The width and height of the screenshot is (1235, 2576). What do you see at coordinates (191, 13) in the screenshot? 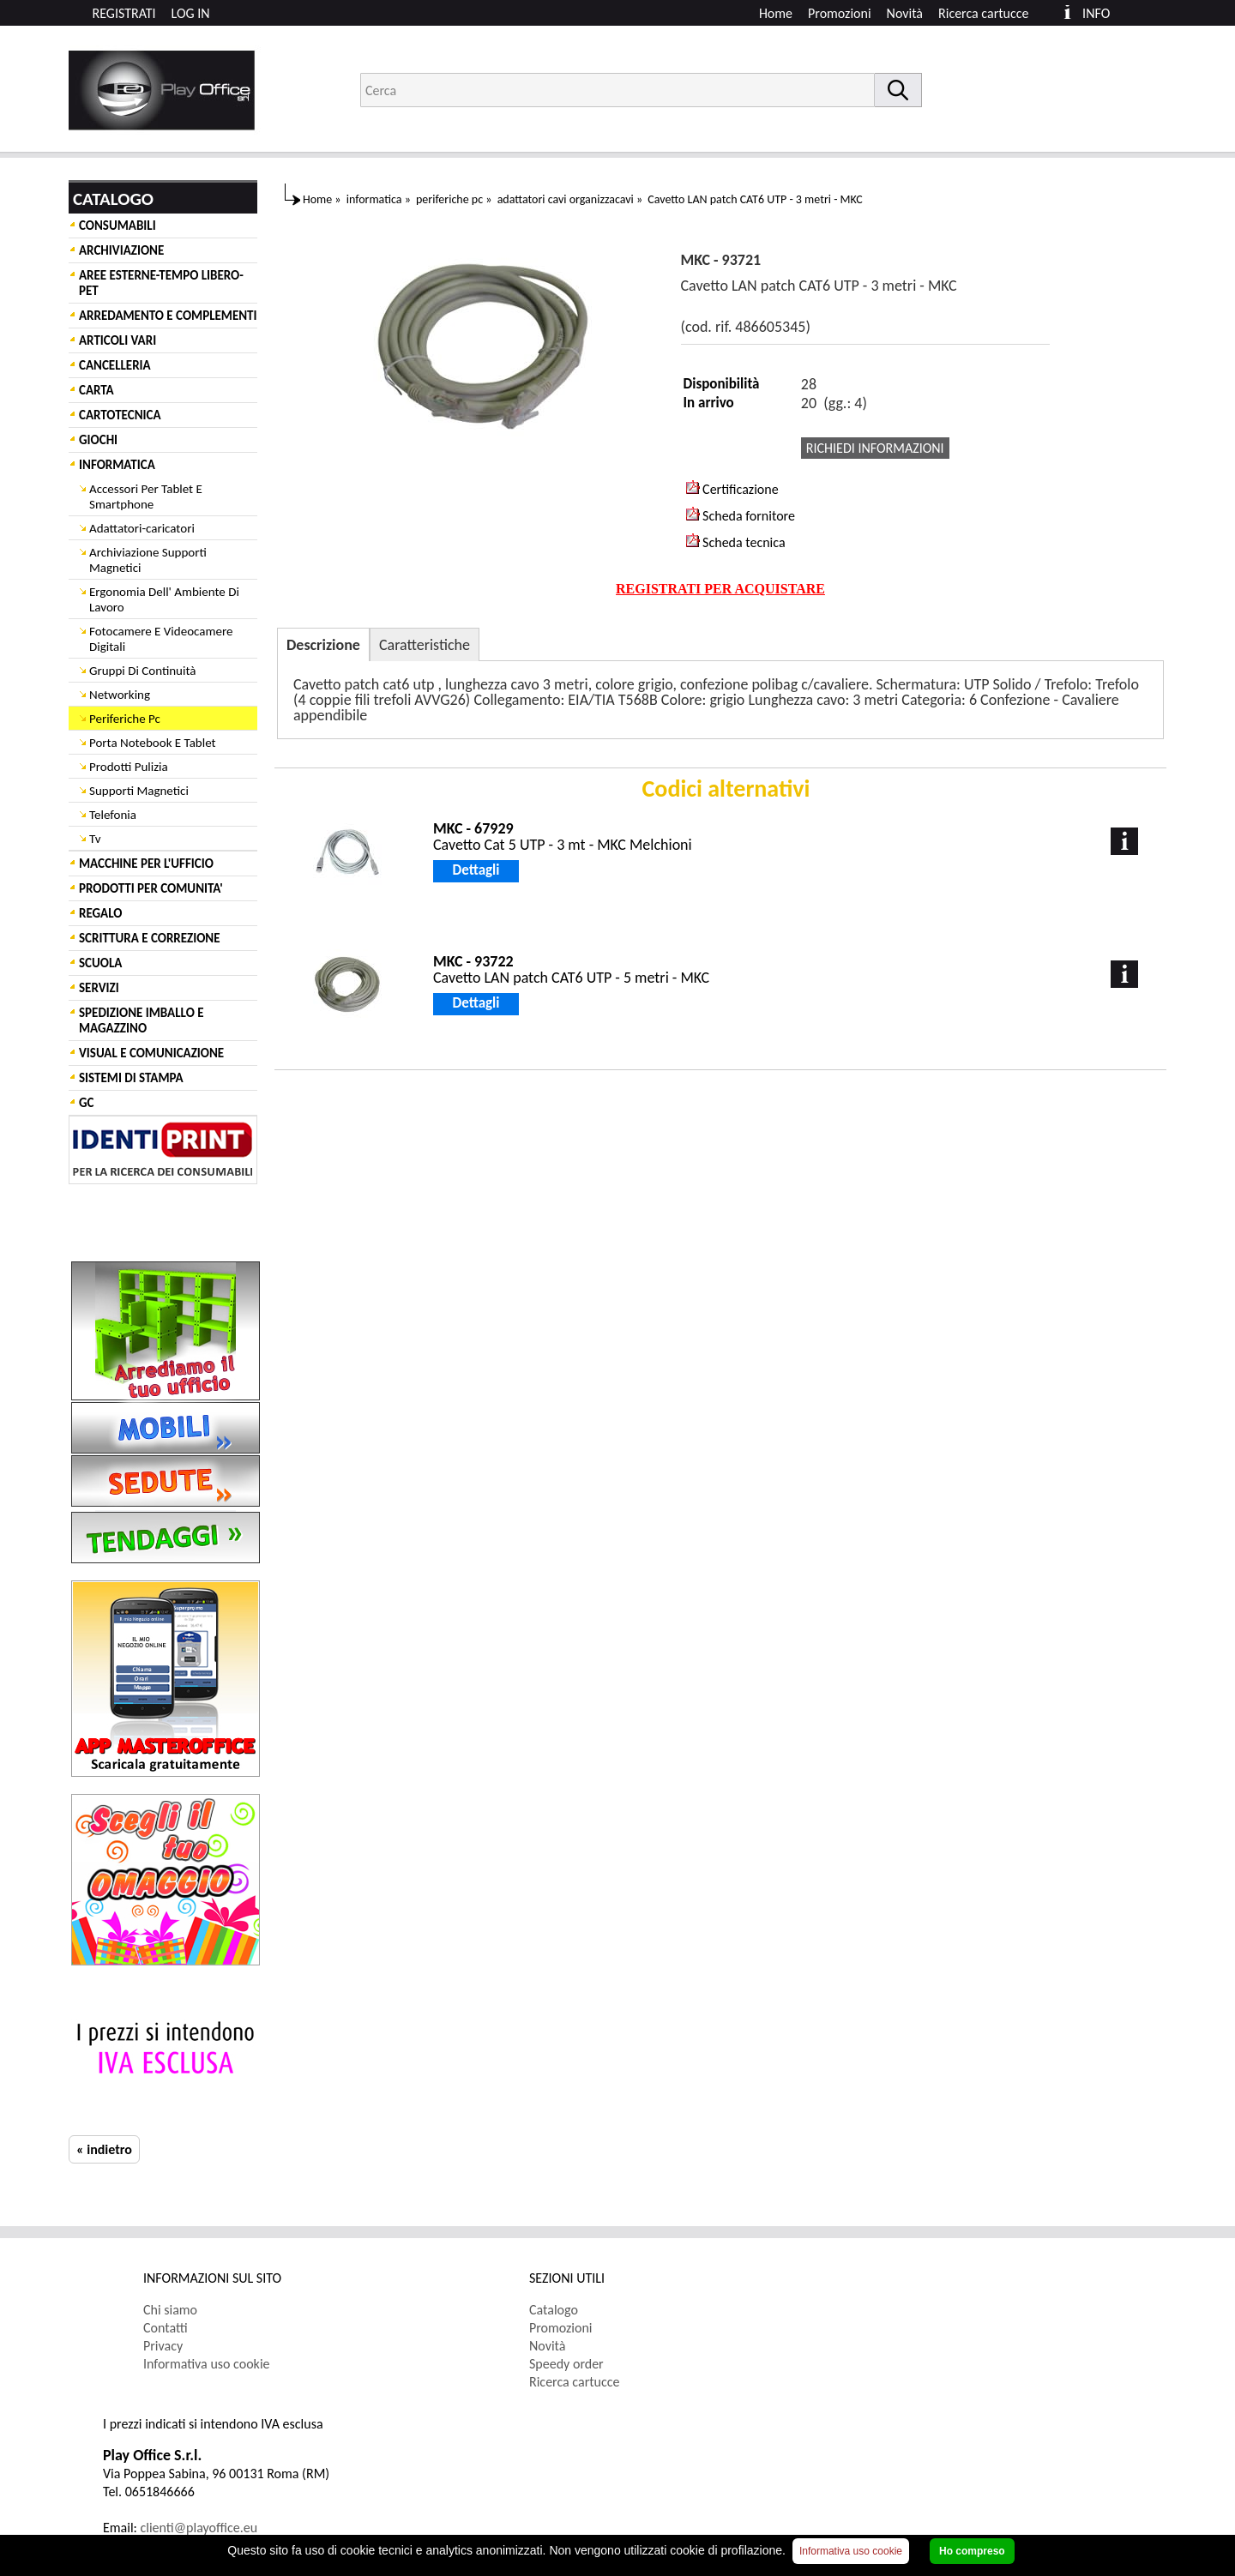
I see `LOG IN` at bounding box center [191, 13].